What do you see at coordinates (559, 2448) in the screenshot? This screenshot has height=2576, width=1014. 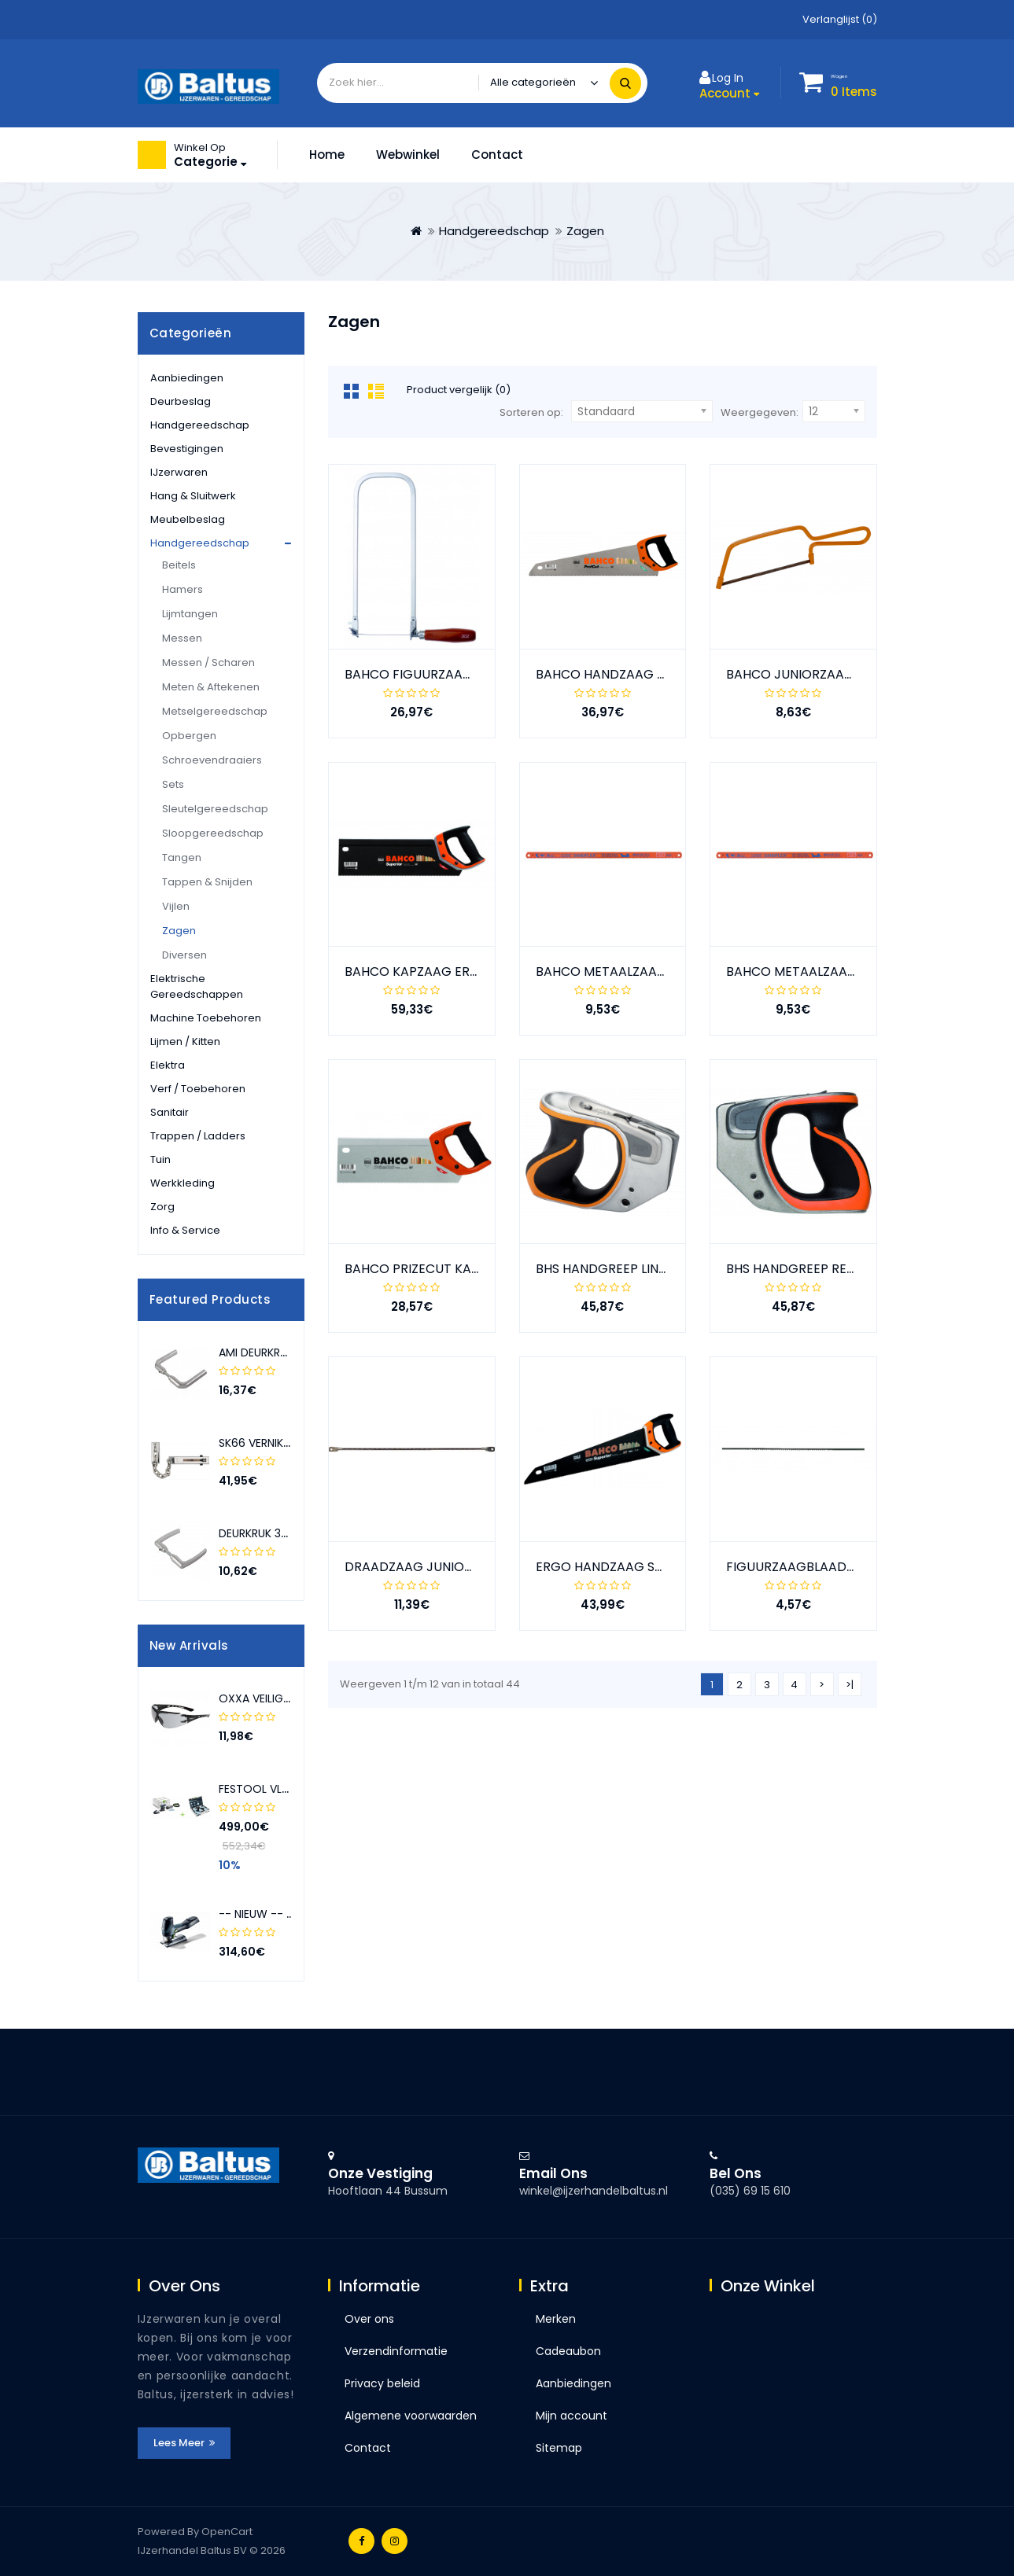 I see `Sitemap` at bounding box center [559, 2448].